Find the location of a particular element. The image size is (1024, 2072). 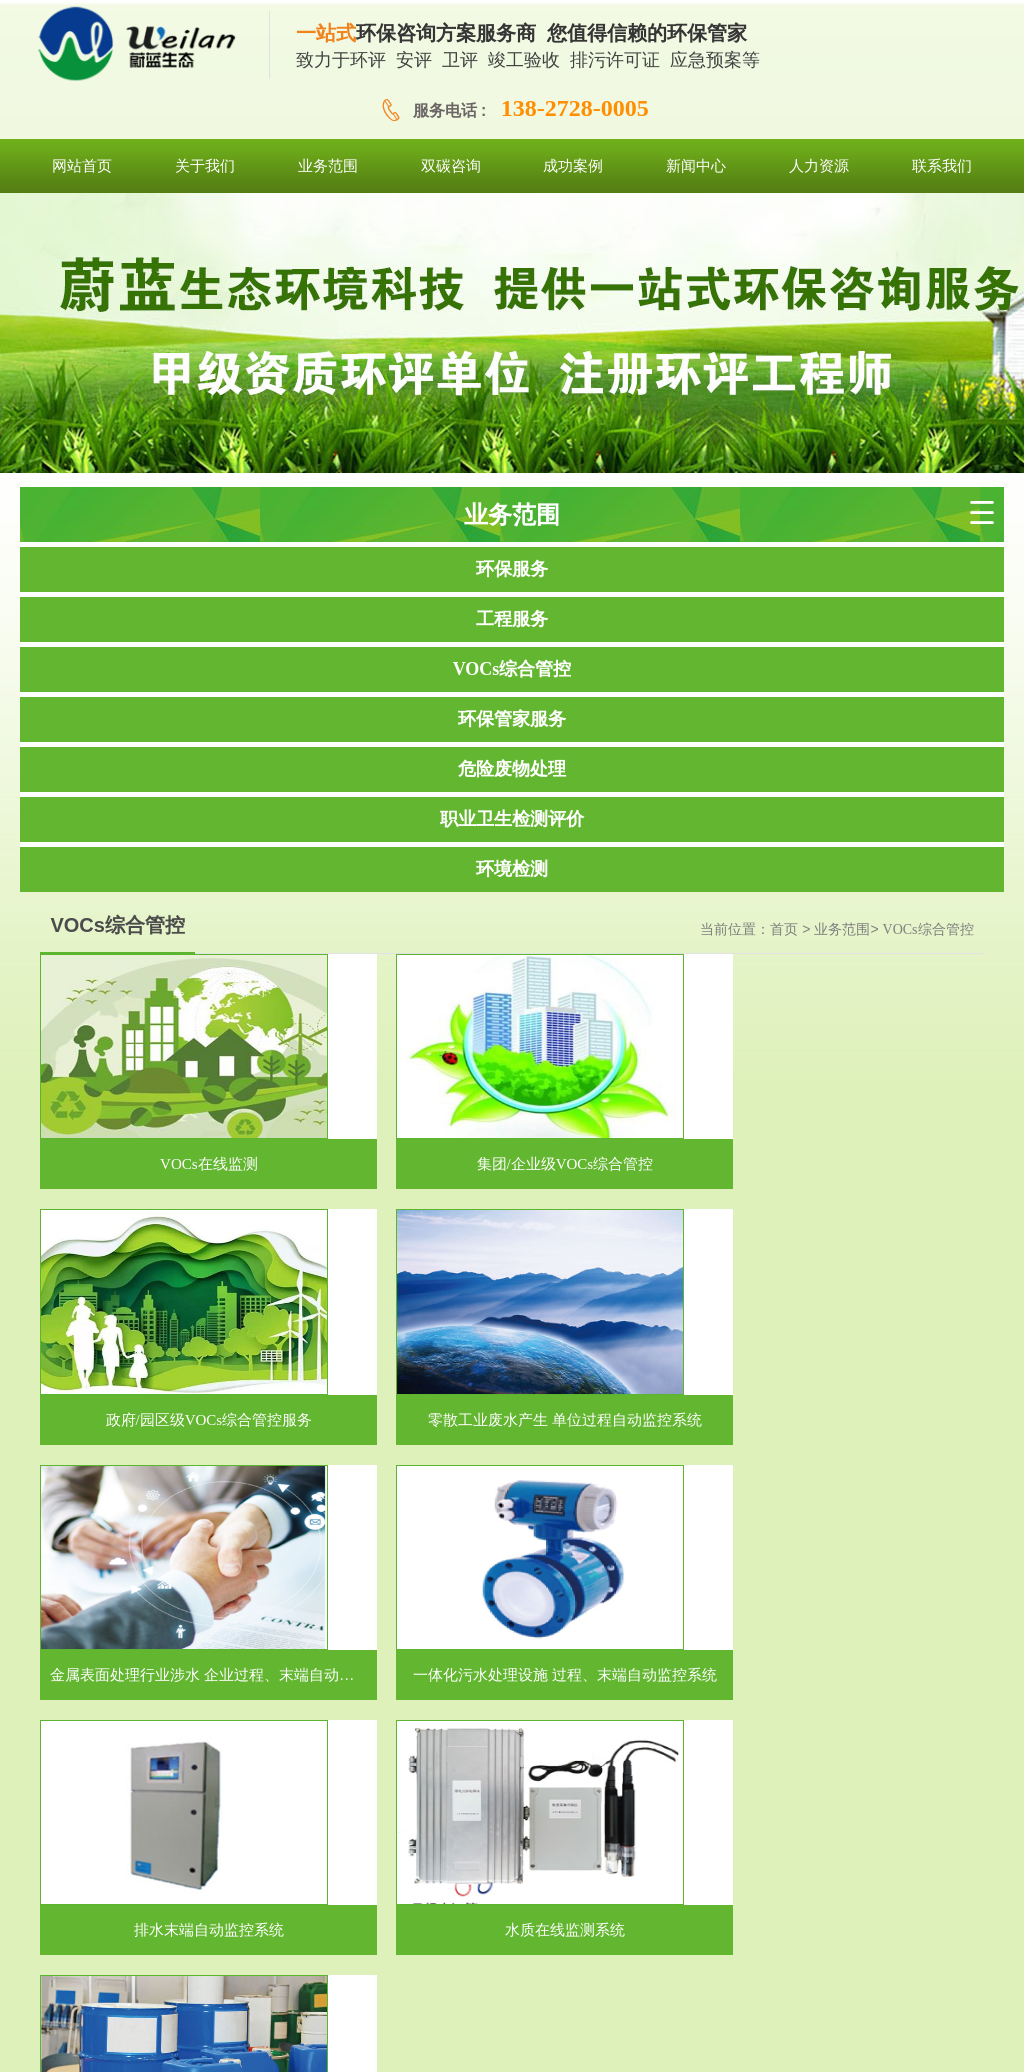

粤ICP备19101478号 is located at coordinates (656, 2041).